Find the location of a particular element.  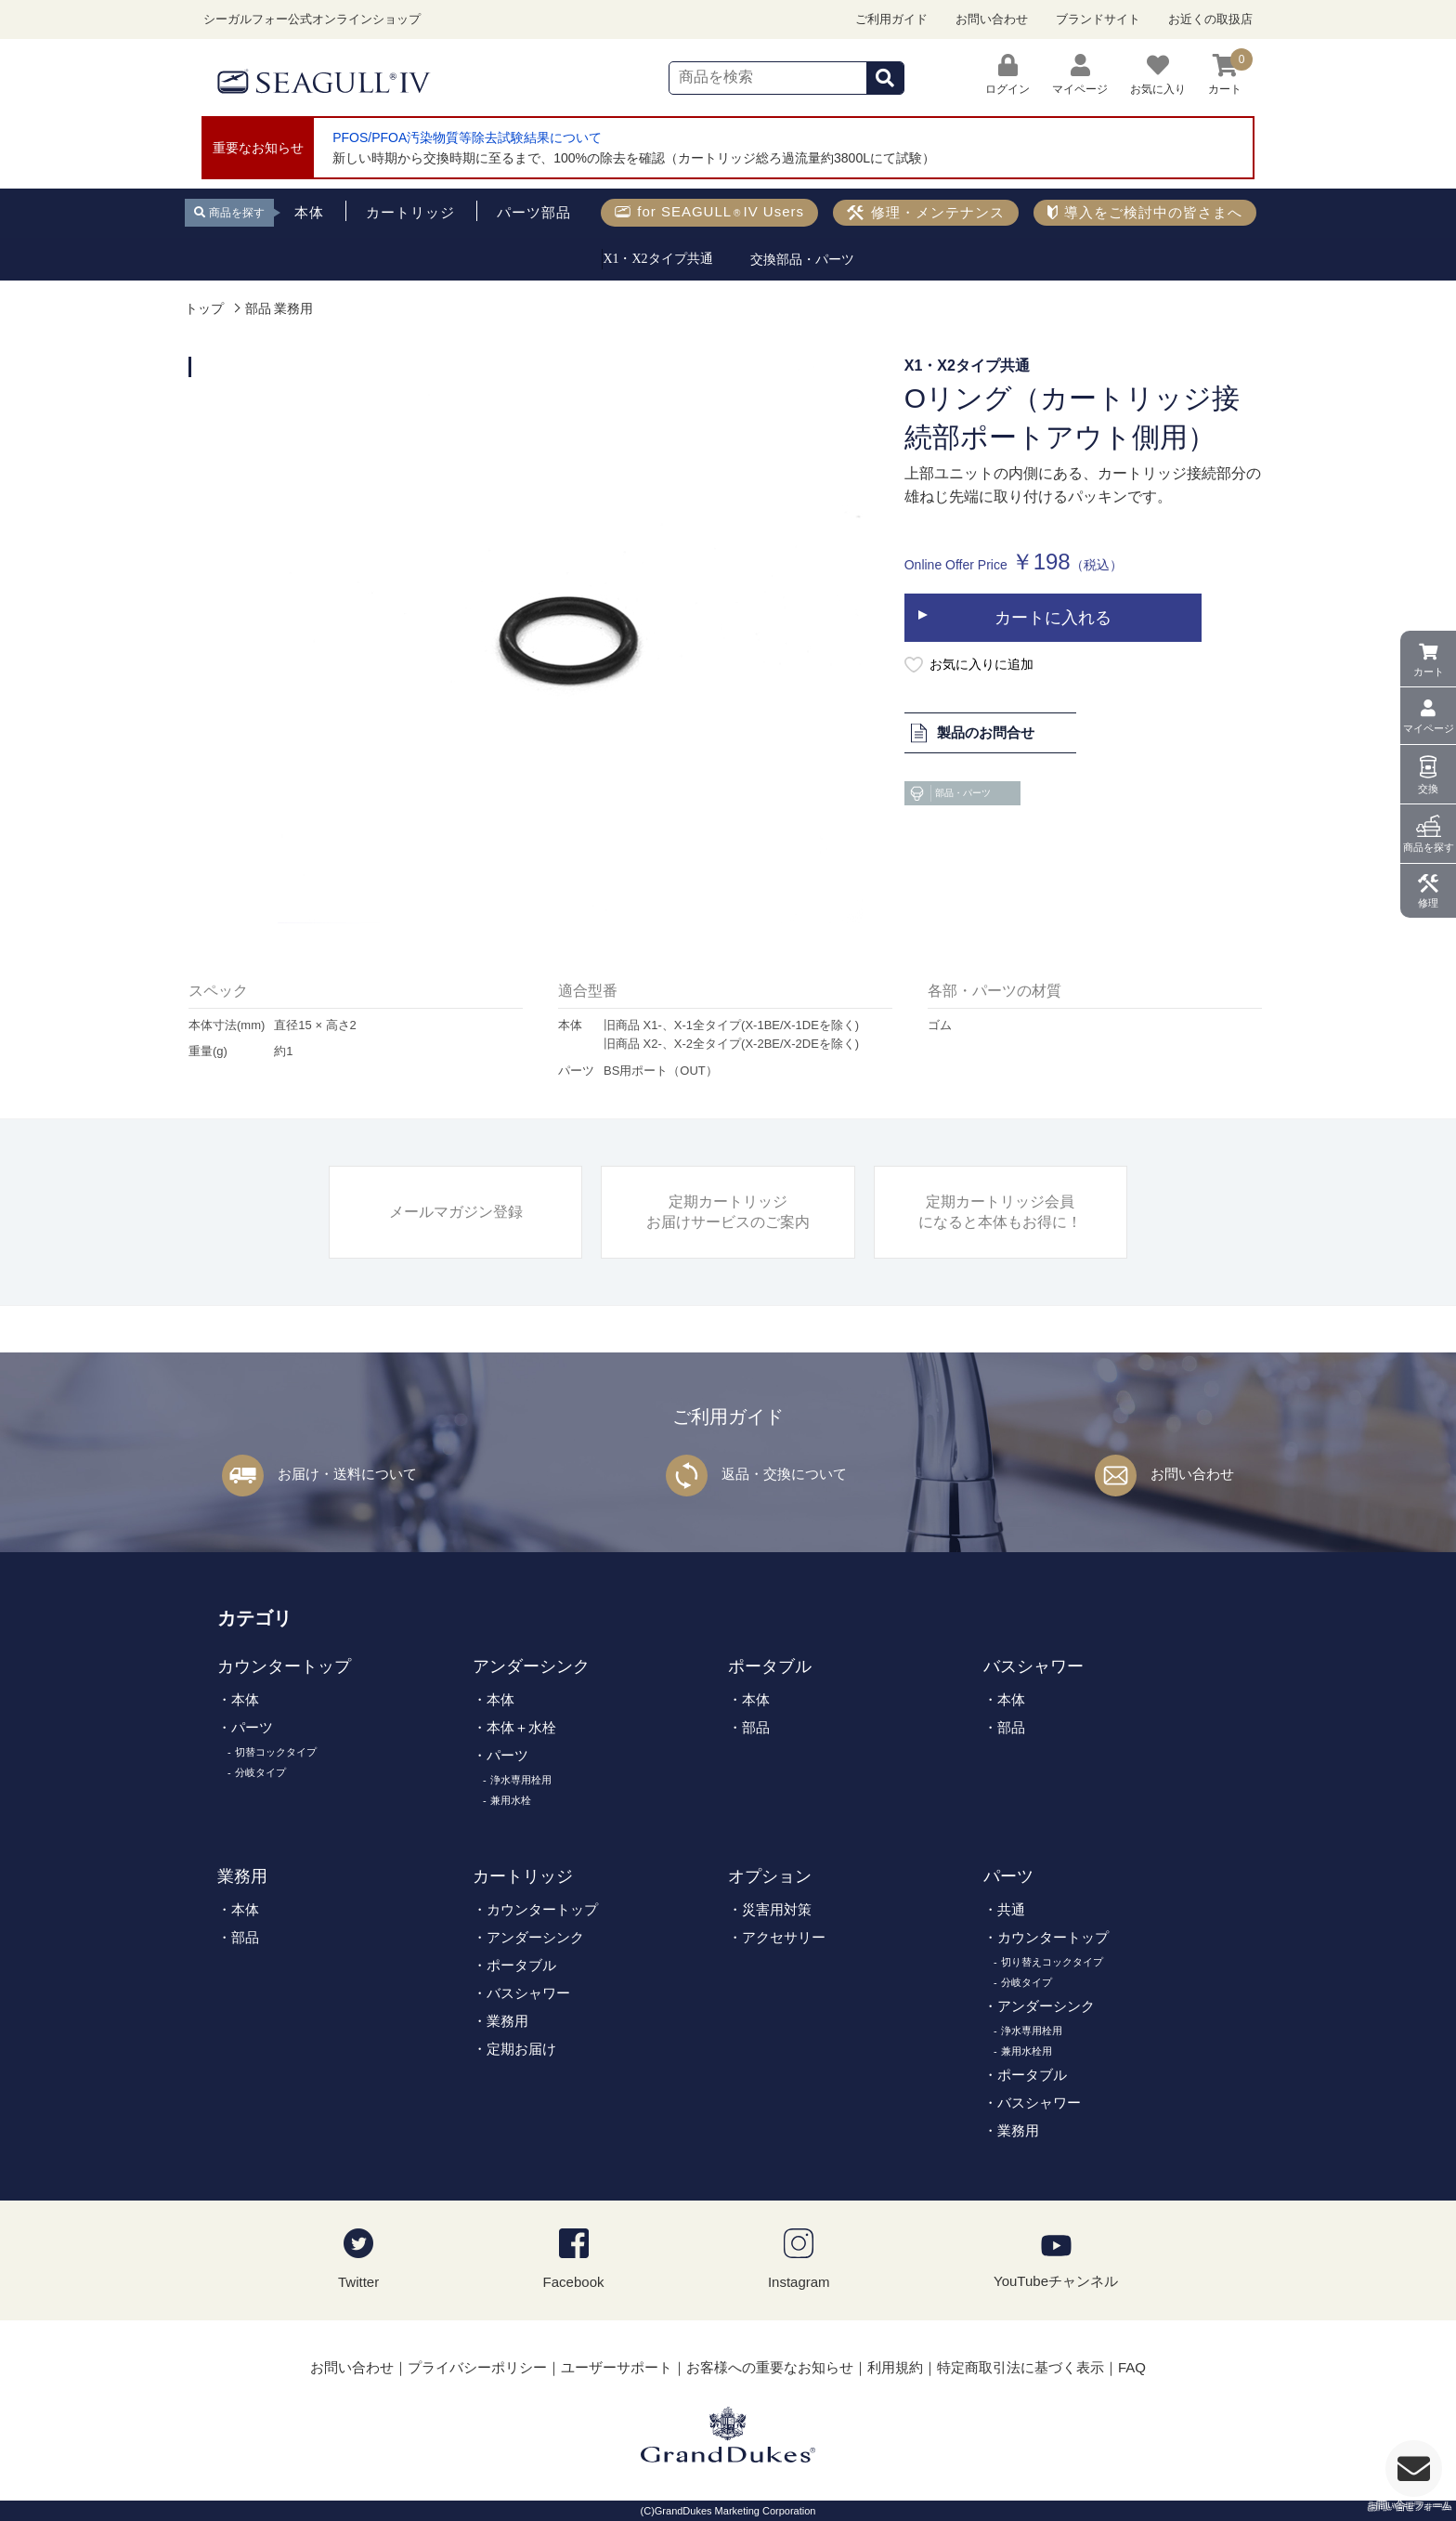

お近くの取扱店 is located at coordinates (1210, 19).